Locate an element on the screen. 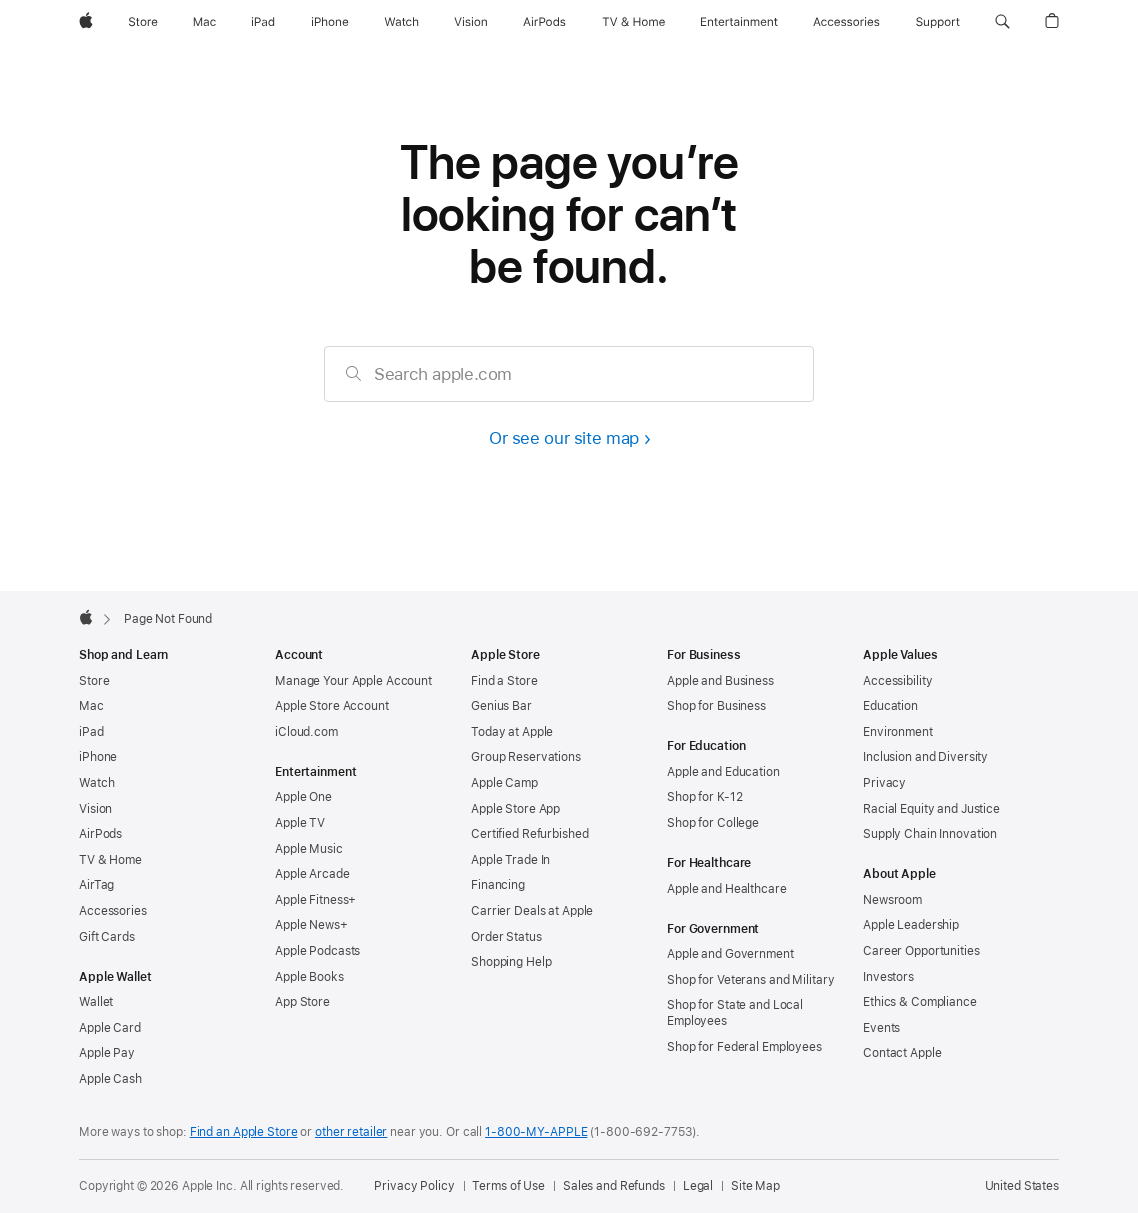 The width and height of the screenshot is (1138, 1213). [Apple] is located at coordinates (86, 22).